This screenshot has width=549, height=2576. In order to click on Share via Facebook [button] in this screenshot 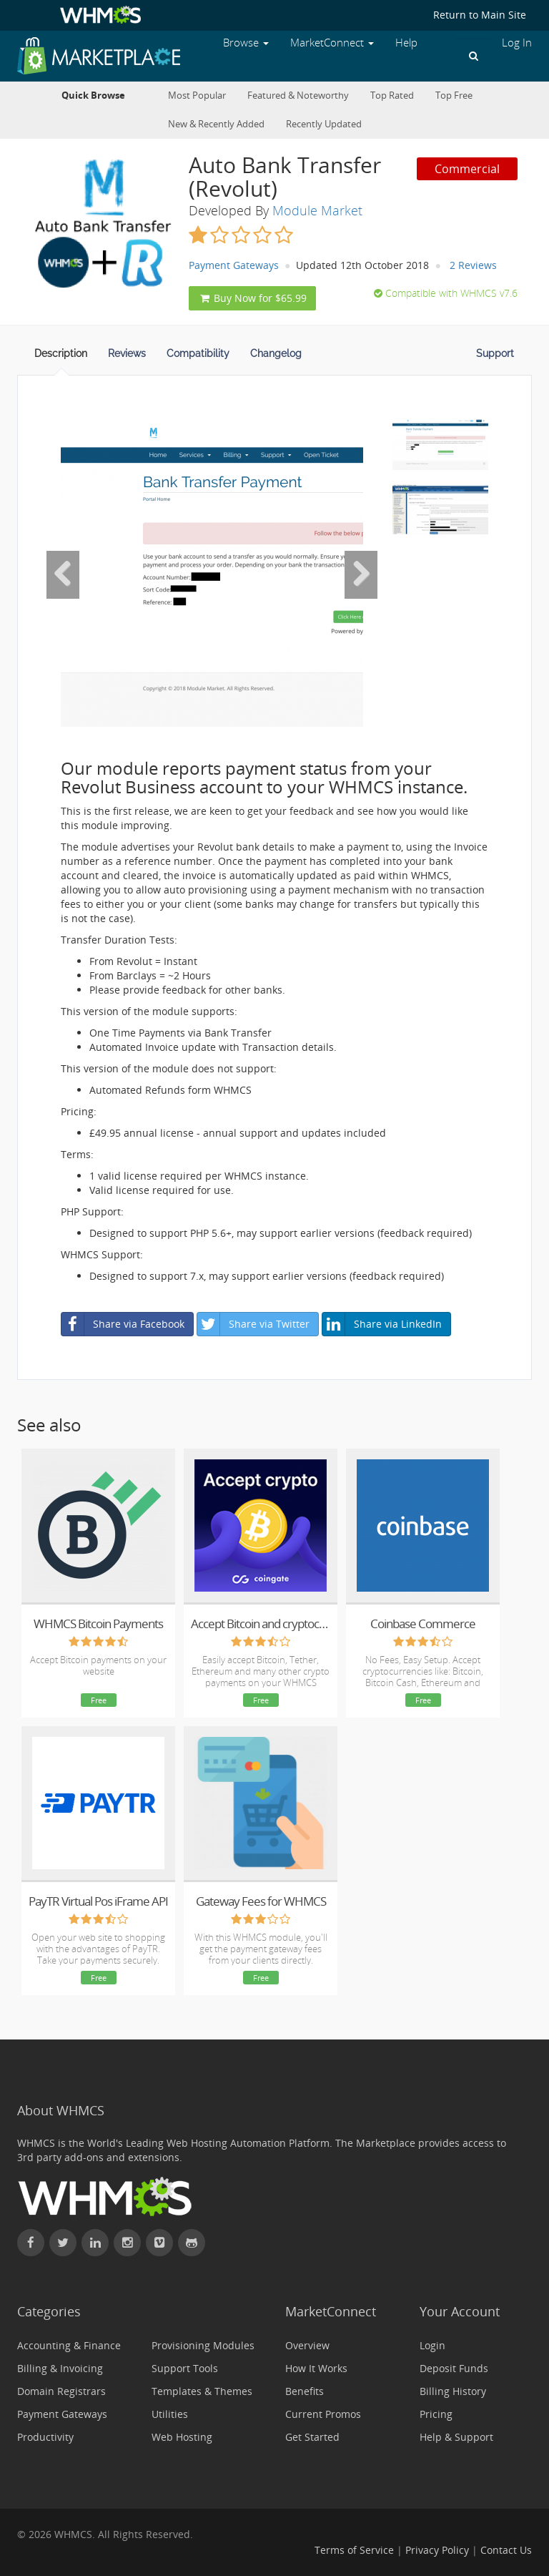, I will do `click(122, 1324)`.